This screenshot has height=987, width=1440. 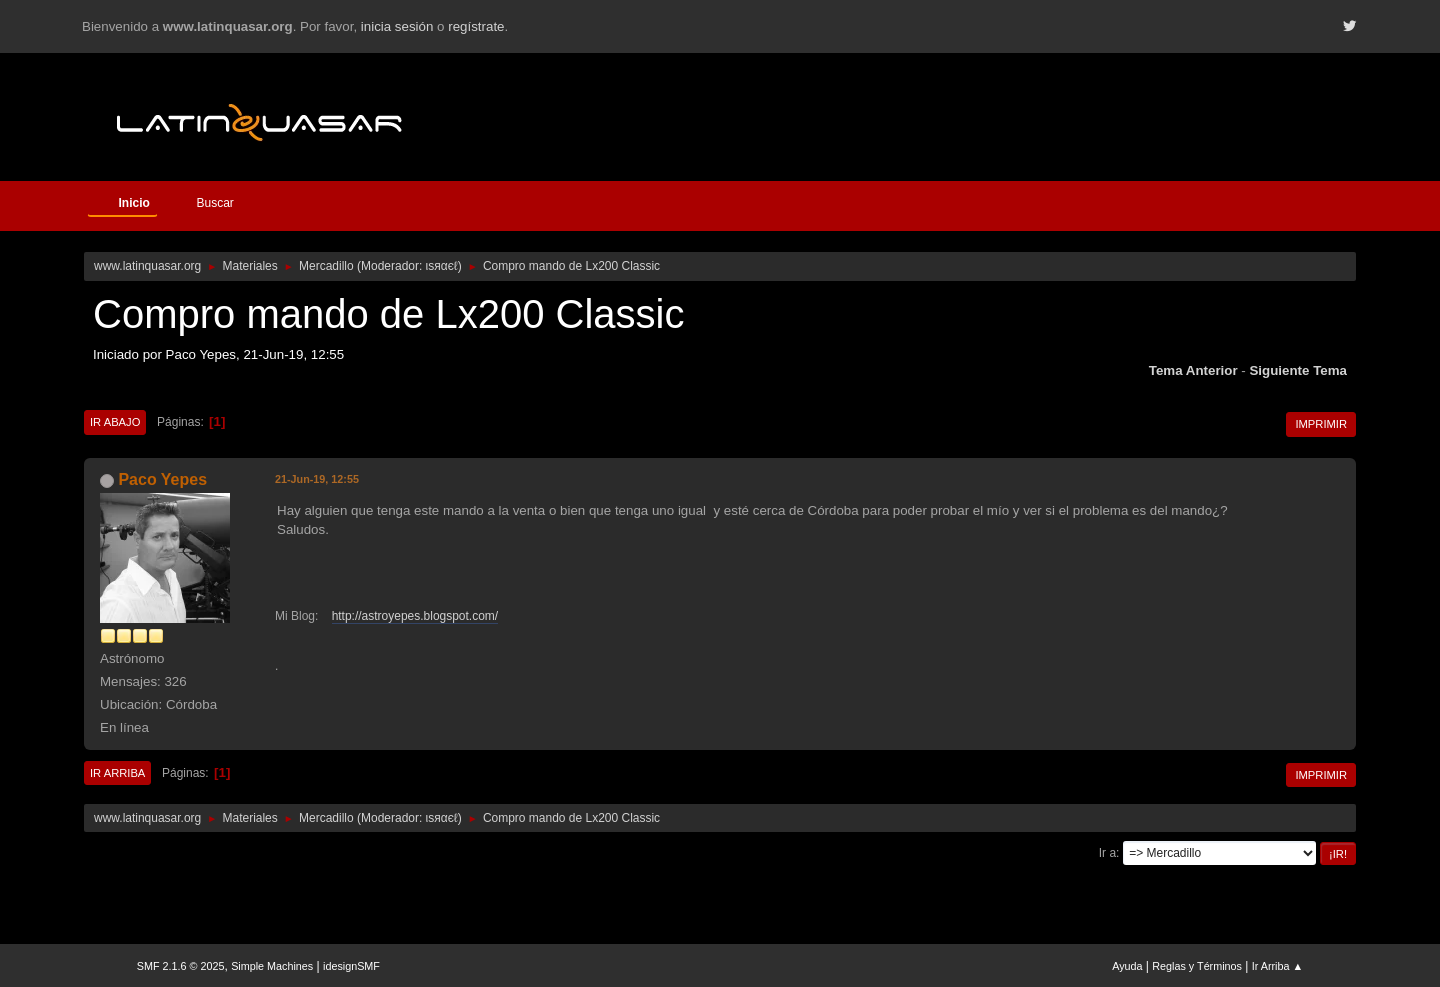 I want to click on 21-Jun-19, 12:55, so click(x=317, y=479).